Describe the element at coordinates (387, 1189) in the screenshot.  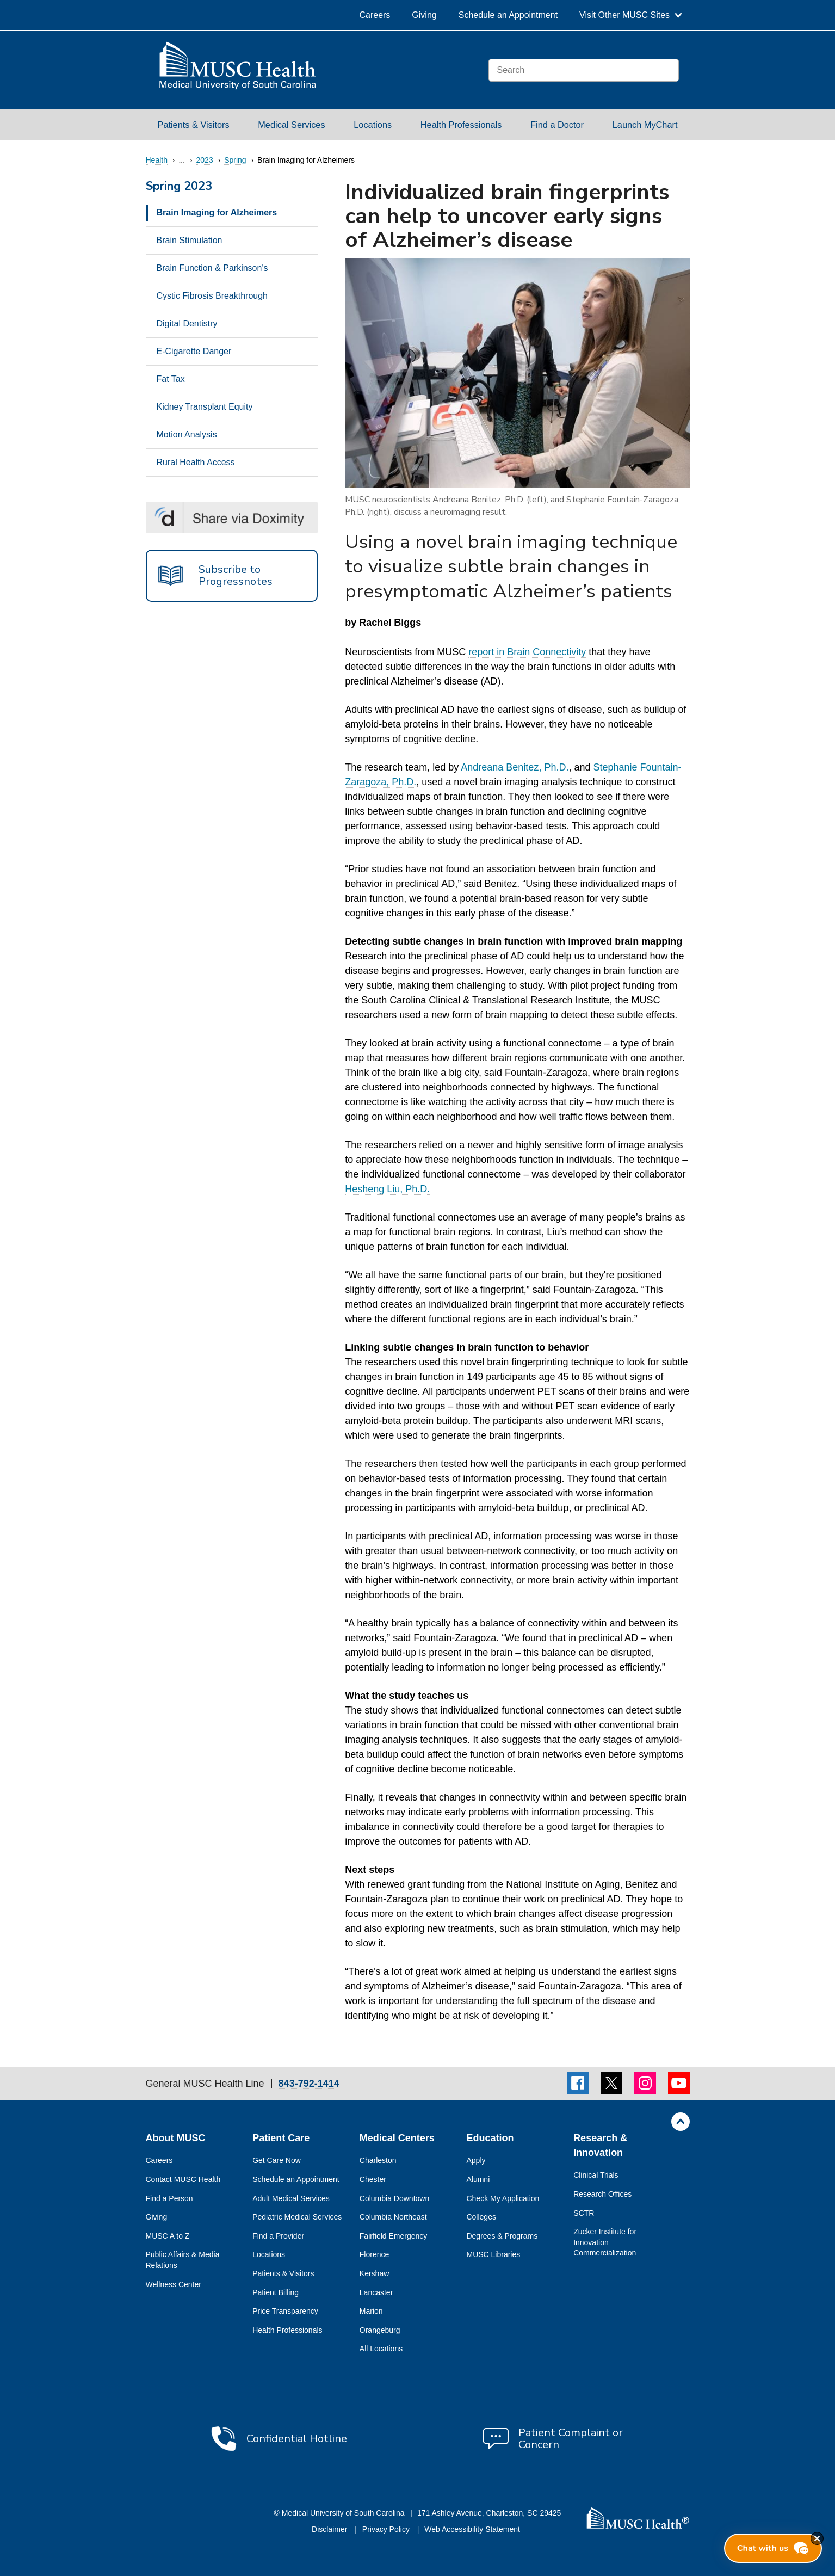
I see `Hesheng Liu, Ph.D.` at that location.